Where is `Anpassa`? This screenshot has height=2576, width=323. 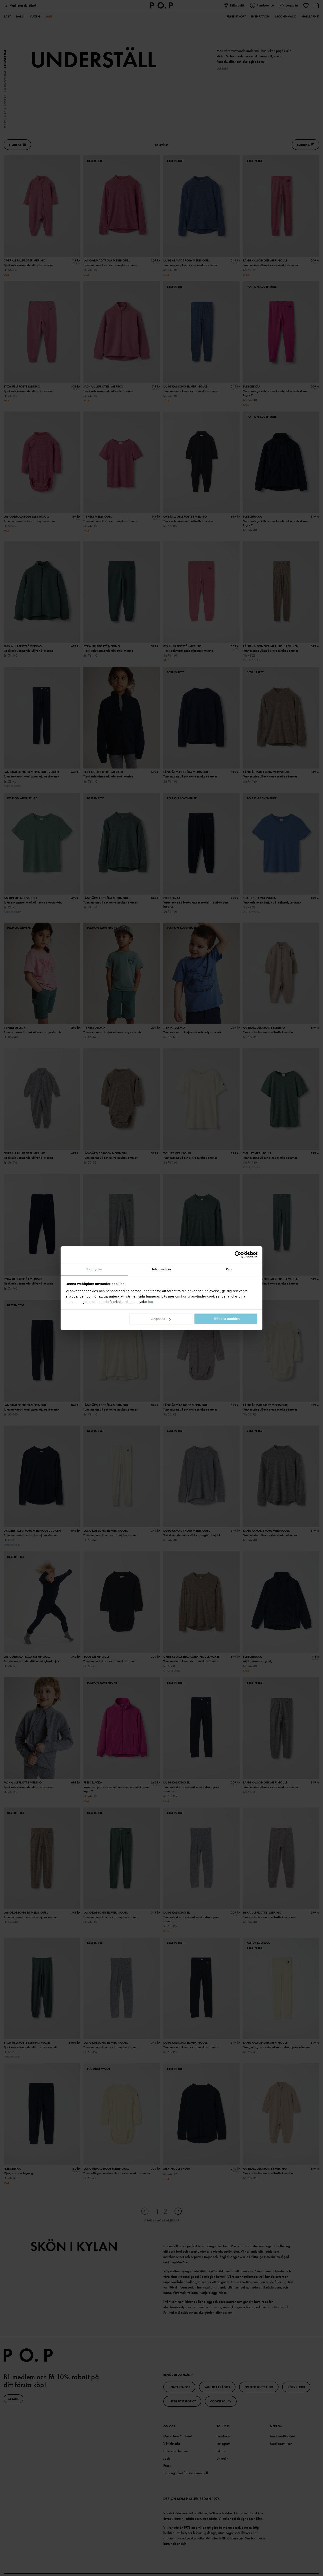 Anpassa is located at coordinates (161, 1319).